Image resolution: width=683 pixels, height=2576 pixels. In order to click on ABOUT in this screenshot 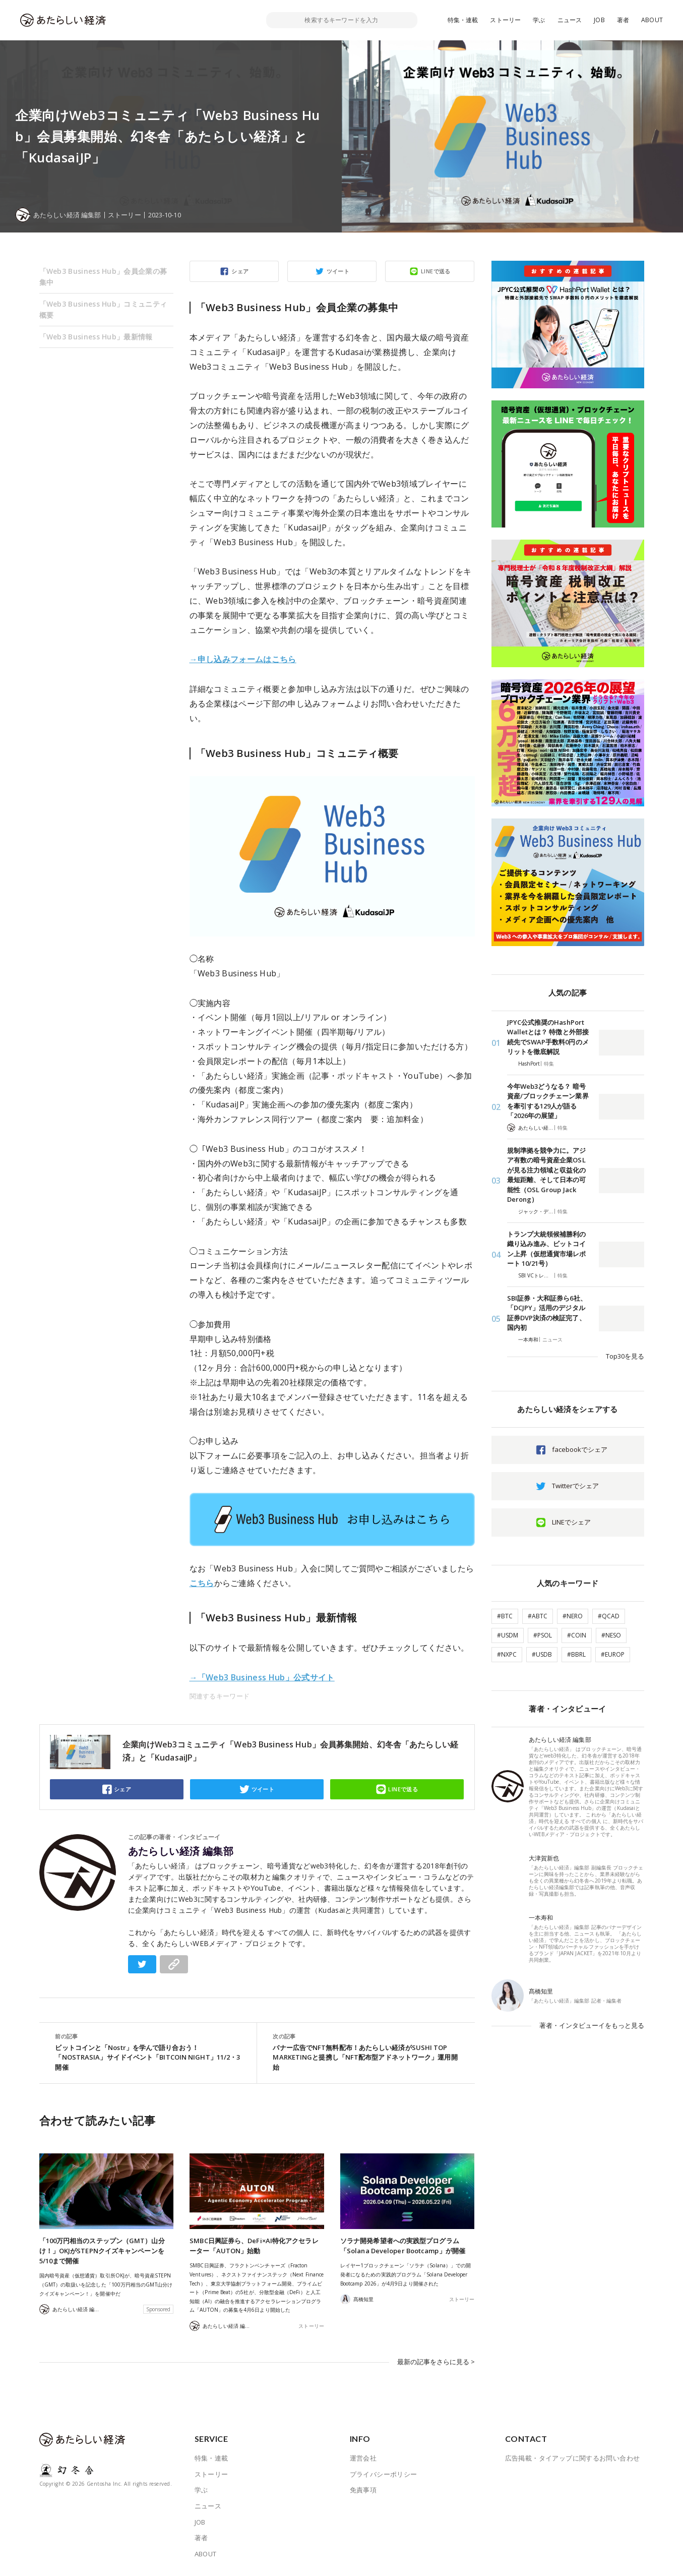, I will do `click(652, 20)`.